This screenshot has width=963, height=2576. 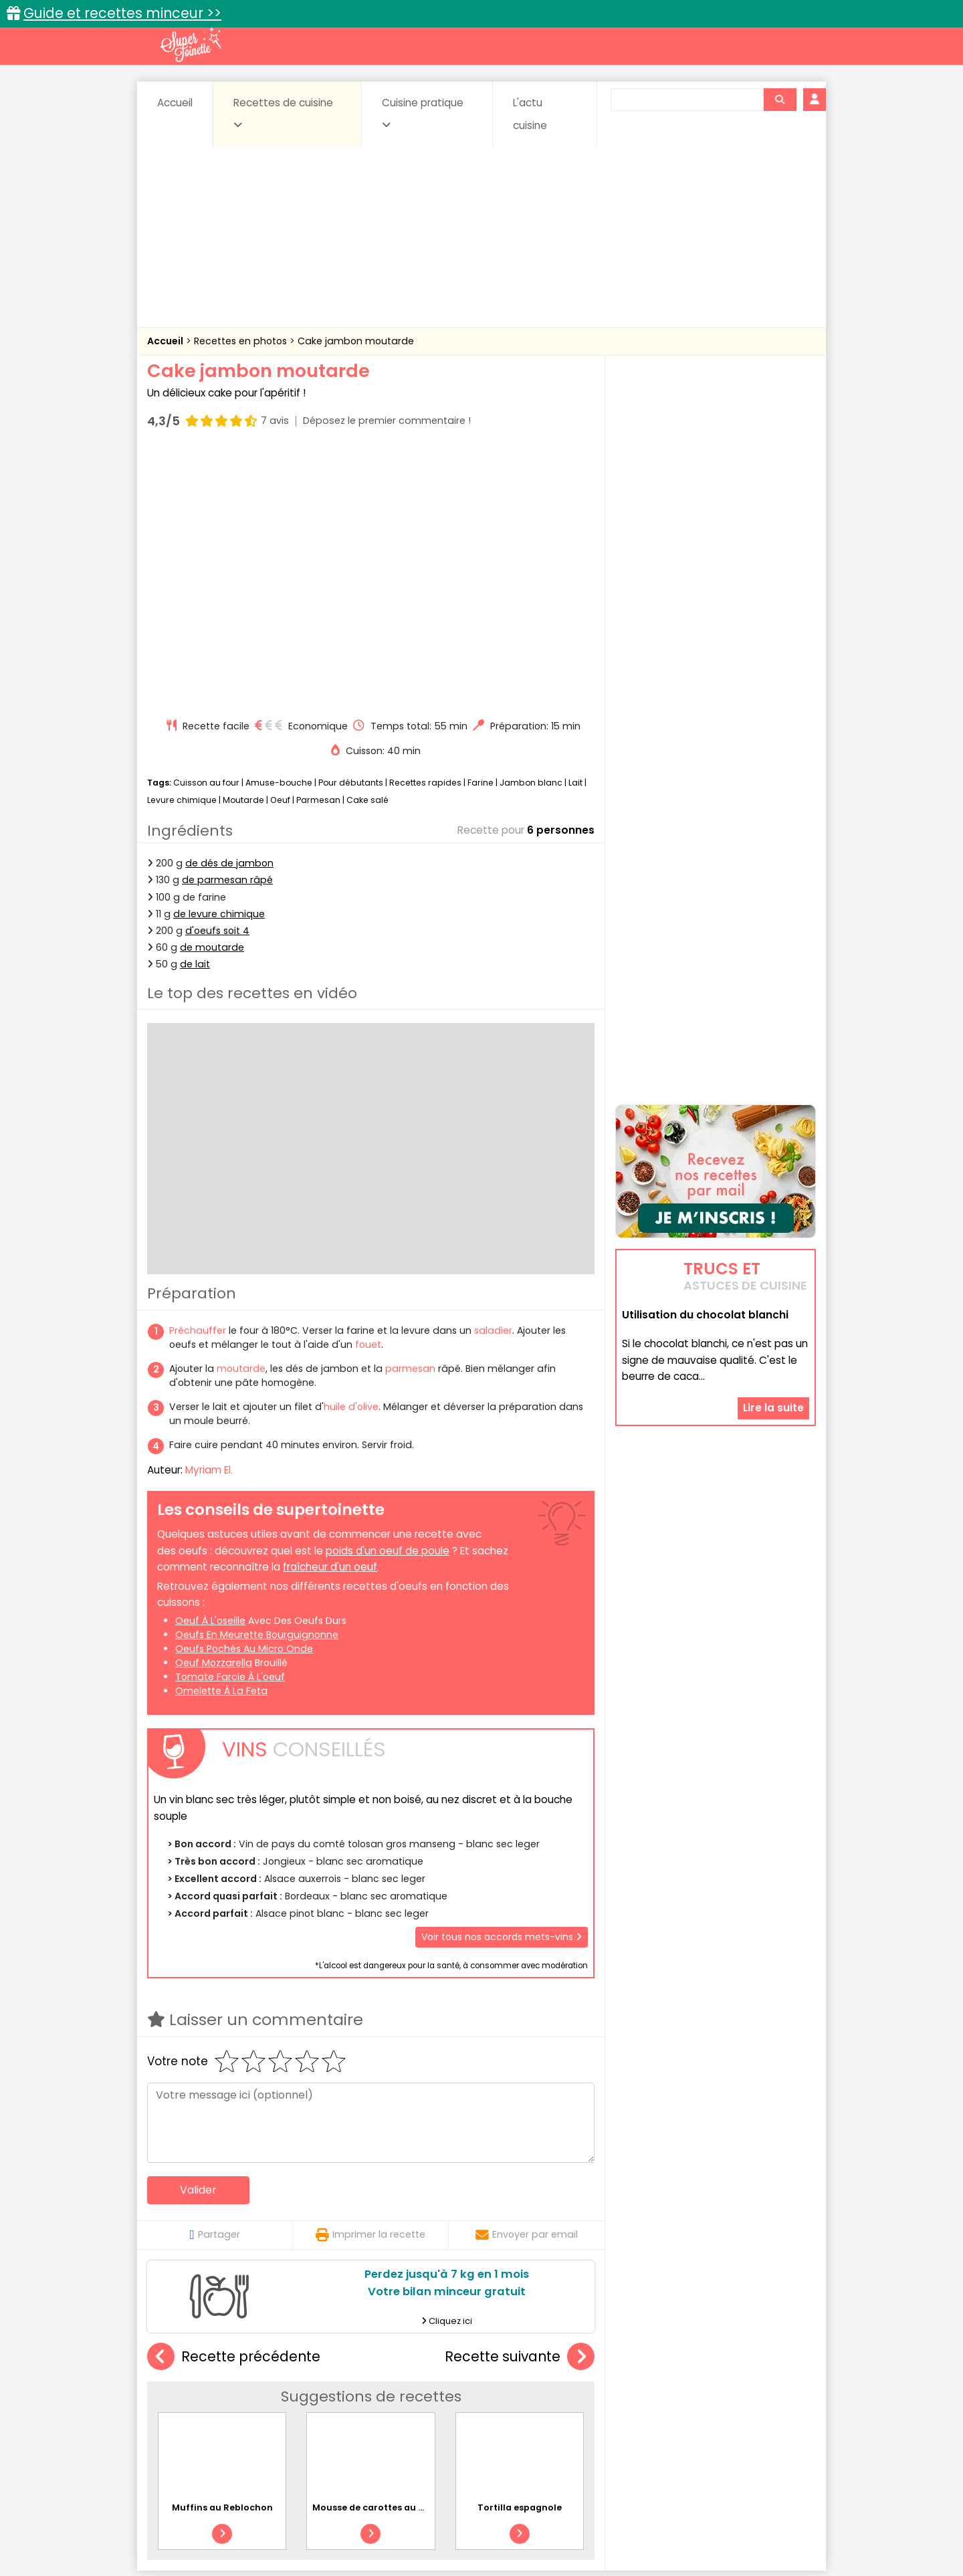 What do you see at coordinates (256, 1380) in the screenshot?
I see `oeufs en meurette bourguignonne` at bounding box center [256, 1380].